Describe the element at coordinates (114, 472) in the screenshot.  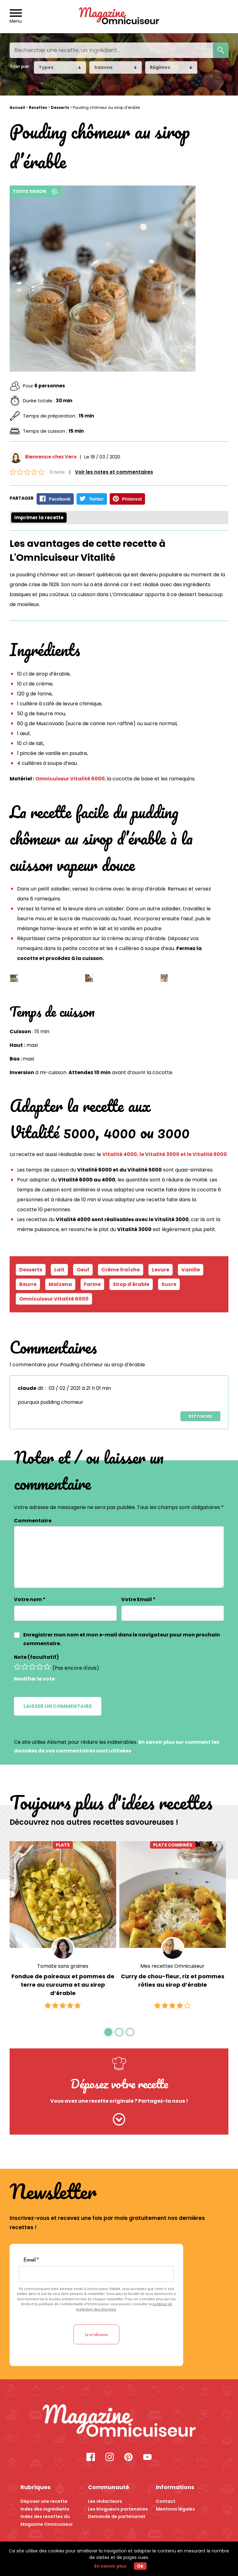
I see `Voir les notes et commentaires` at that location.